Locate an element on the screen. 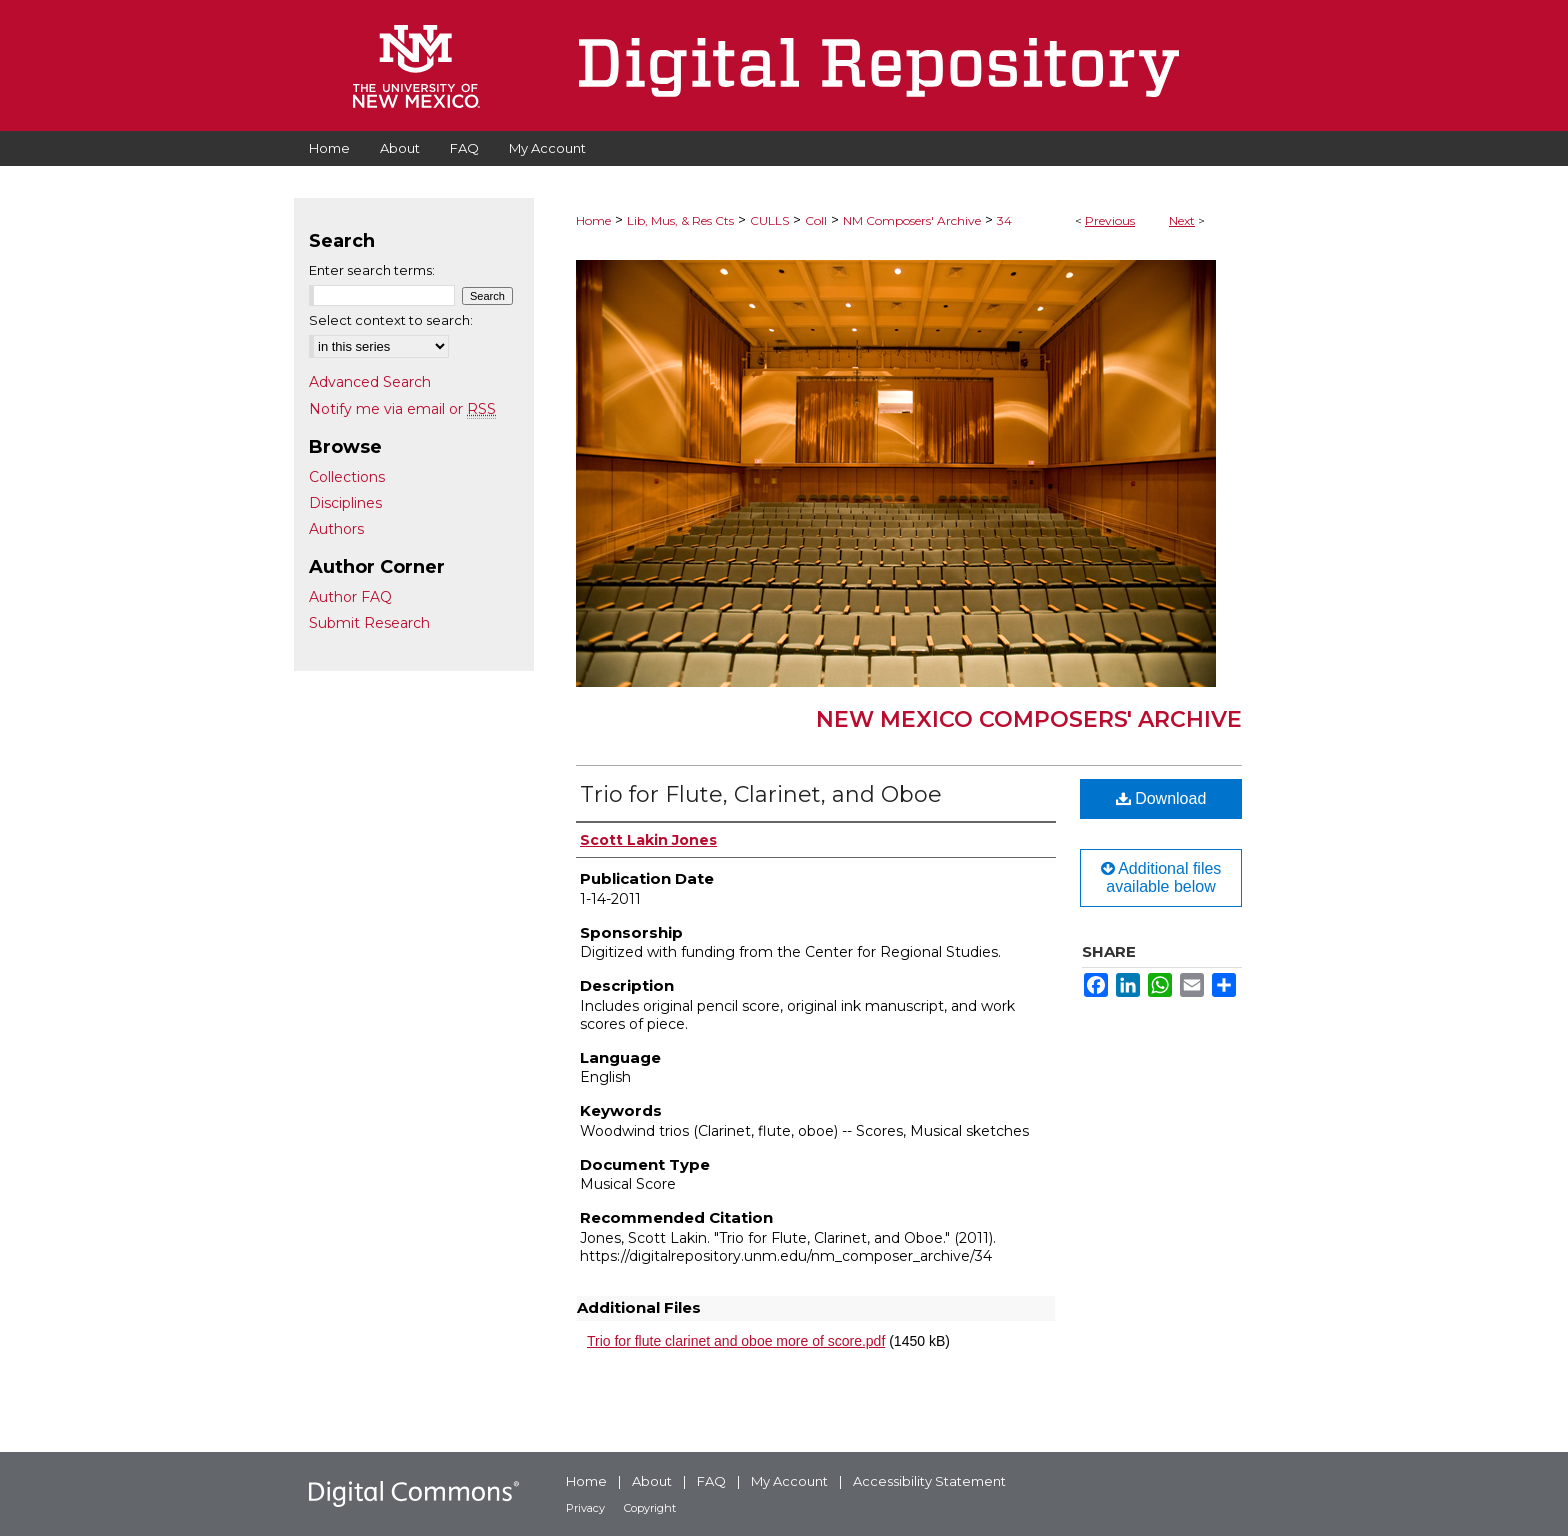 The image size is (1568, 1536). Next is located at coordinates (1182, 220).